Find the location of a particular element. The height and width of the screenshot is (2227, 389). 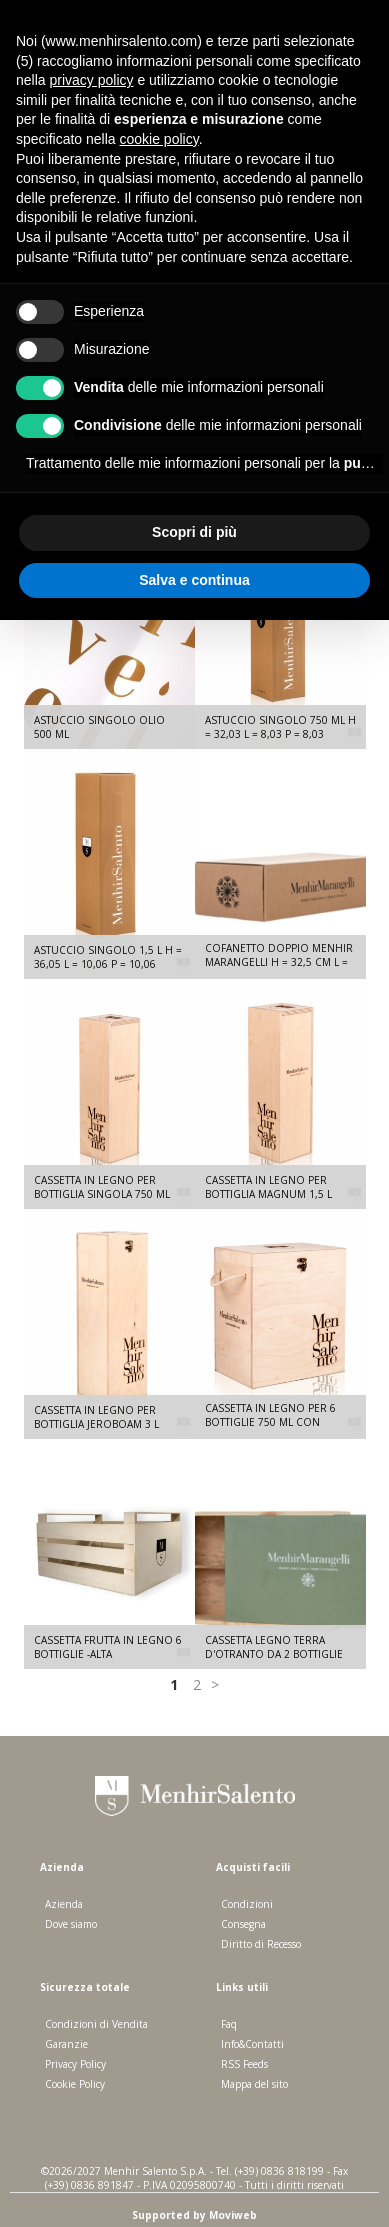

Info&Contatti is located at coordinates (252, 2044).